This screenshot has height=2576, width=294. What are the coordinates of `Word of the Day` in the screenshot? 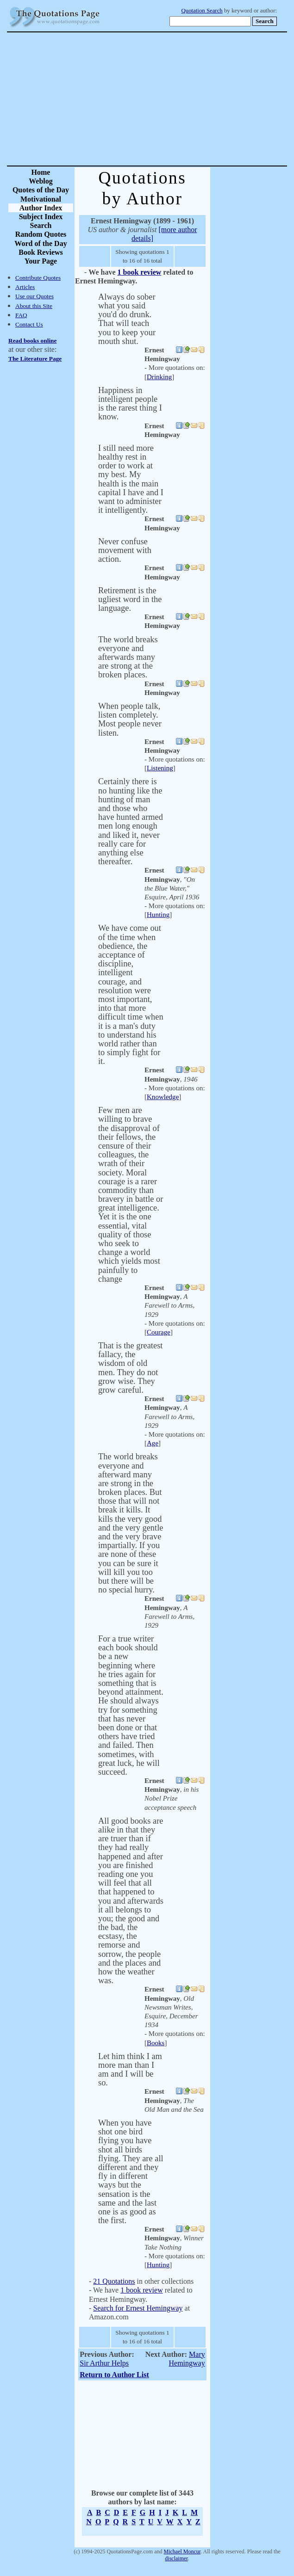 It's located at (40, 243).